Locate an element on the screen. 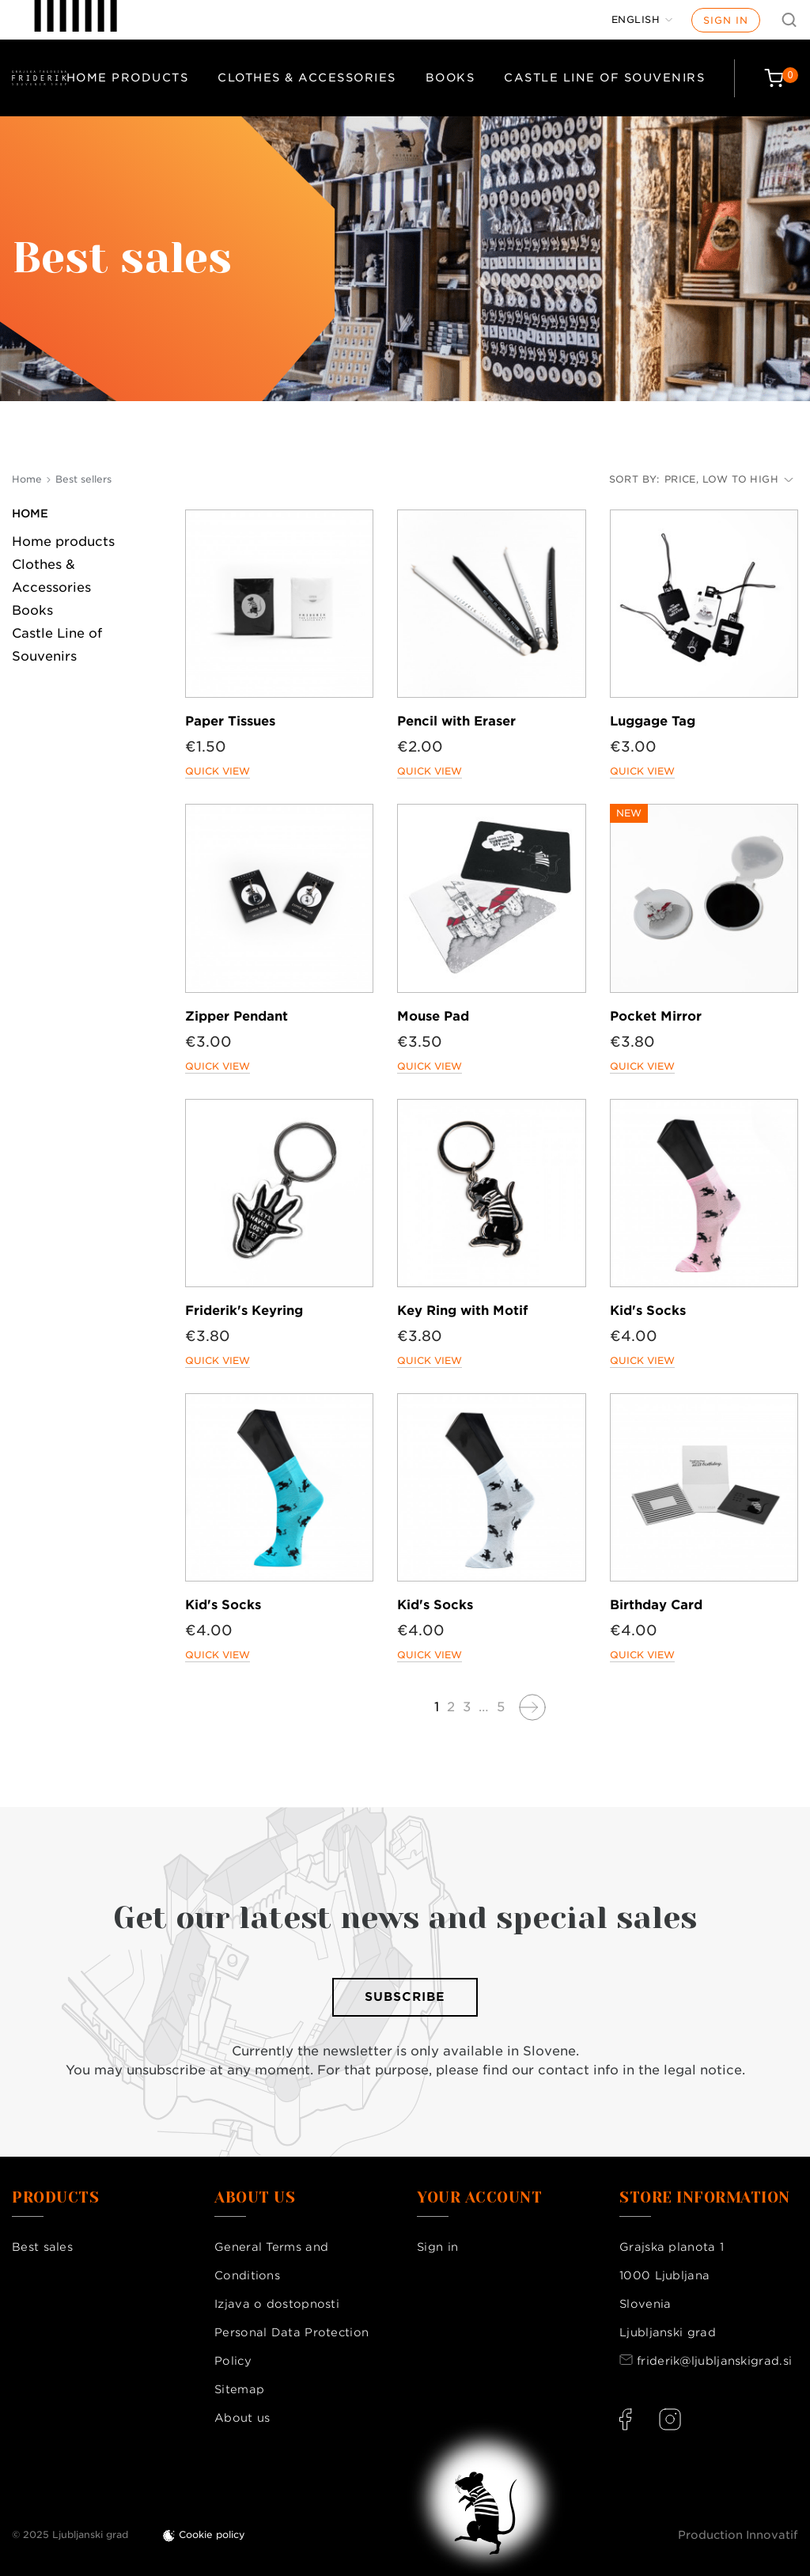 This screenshot has height=2576, width=810. Clothes & Accessories is located at coordinates (307, 77).